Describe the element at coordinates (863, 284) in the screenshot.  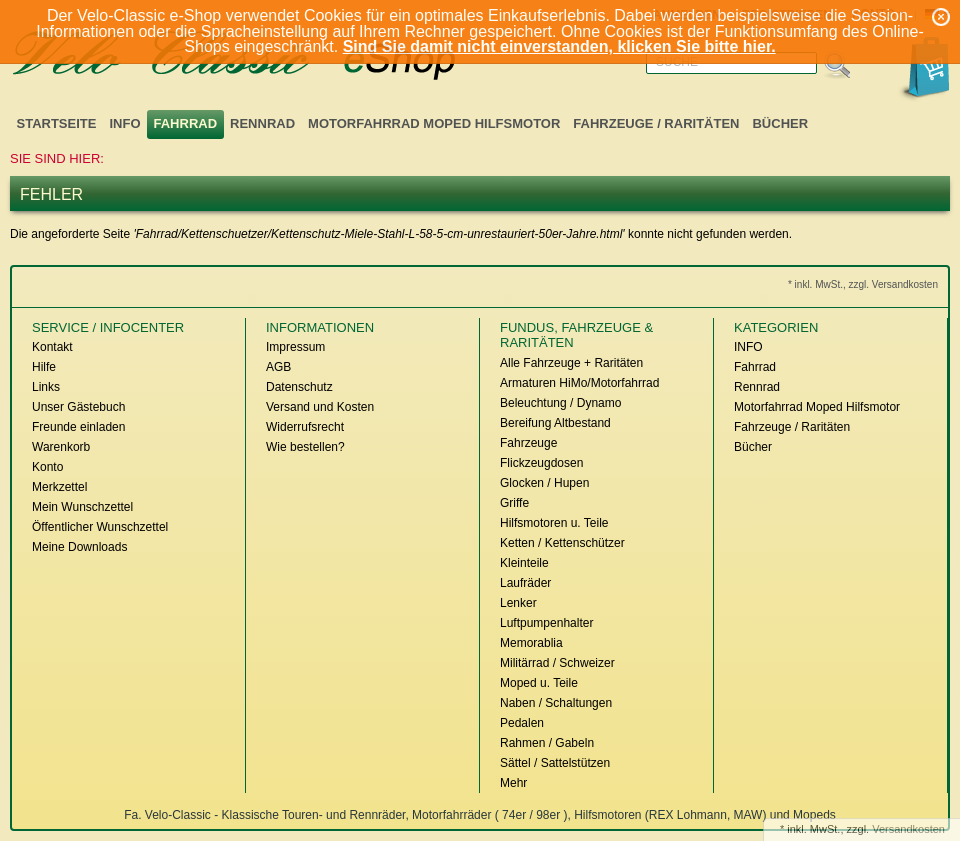
I see `* inkl. MwSt., zzgl. Versandkosten` at that location.